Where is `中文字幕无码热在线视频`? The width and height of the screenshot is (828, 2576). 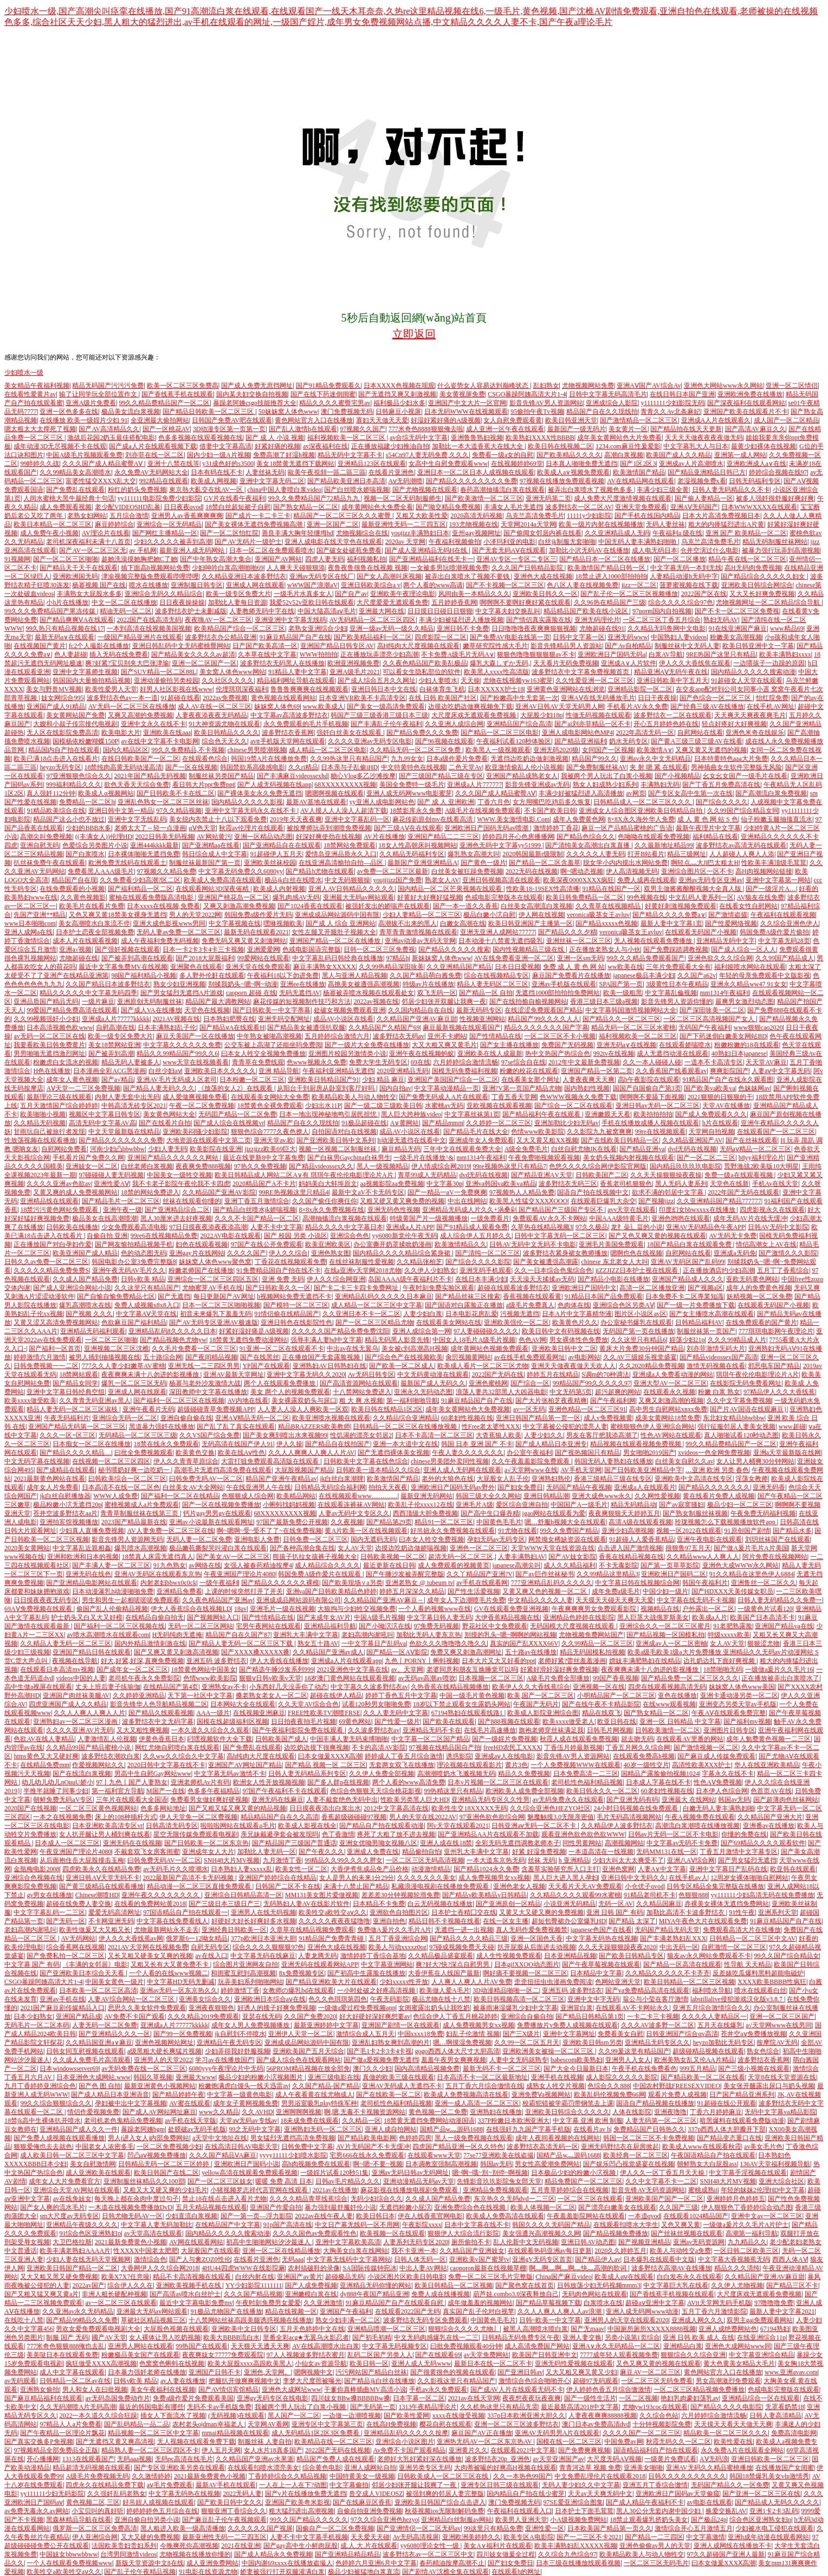
中文字幕无码热在线视频 is located at coordinates (601, 1938).